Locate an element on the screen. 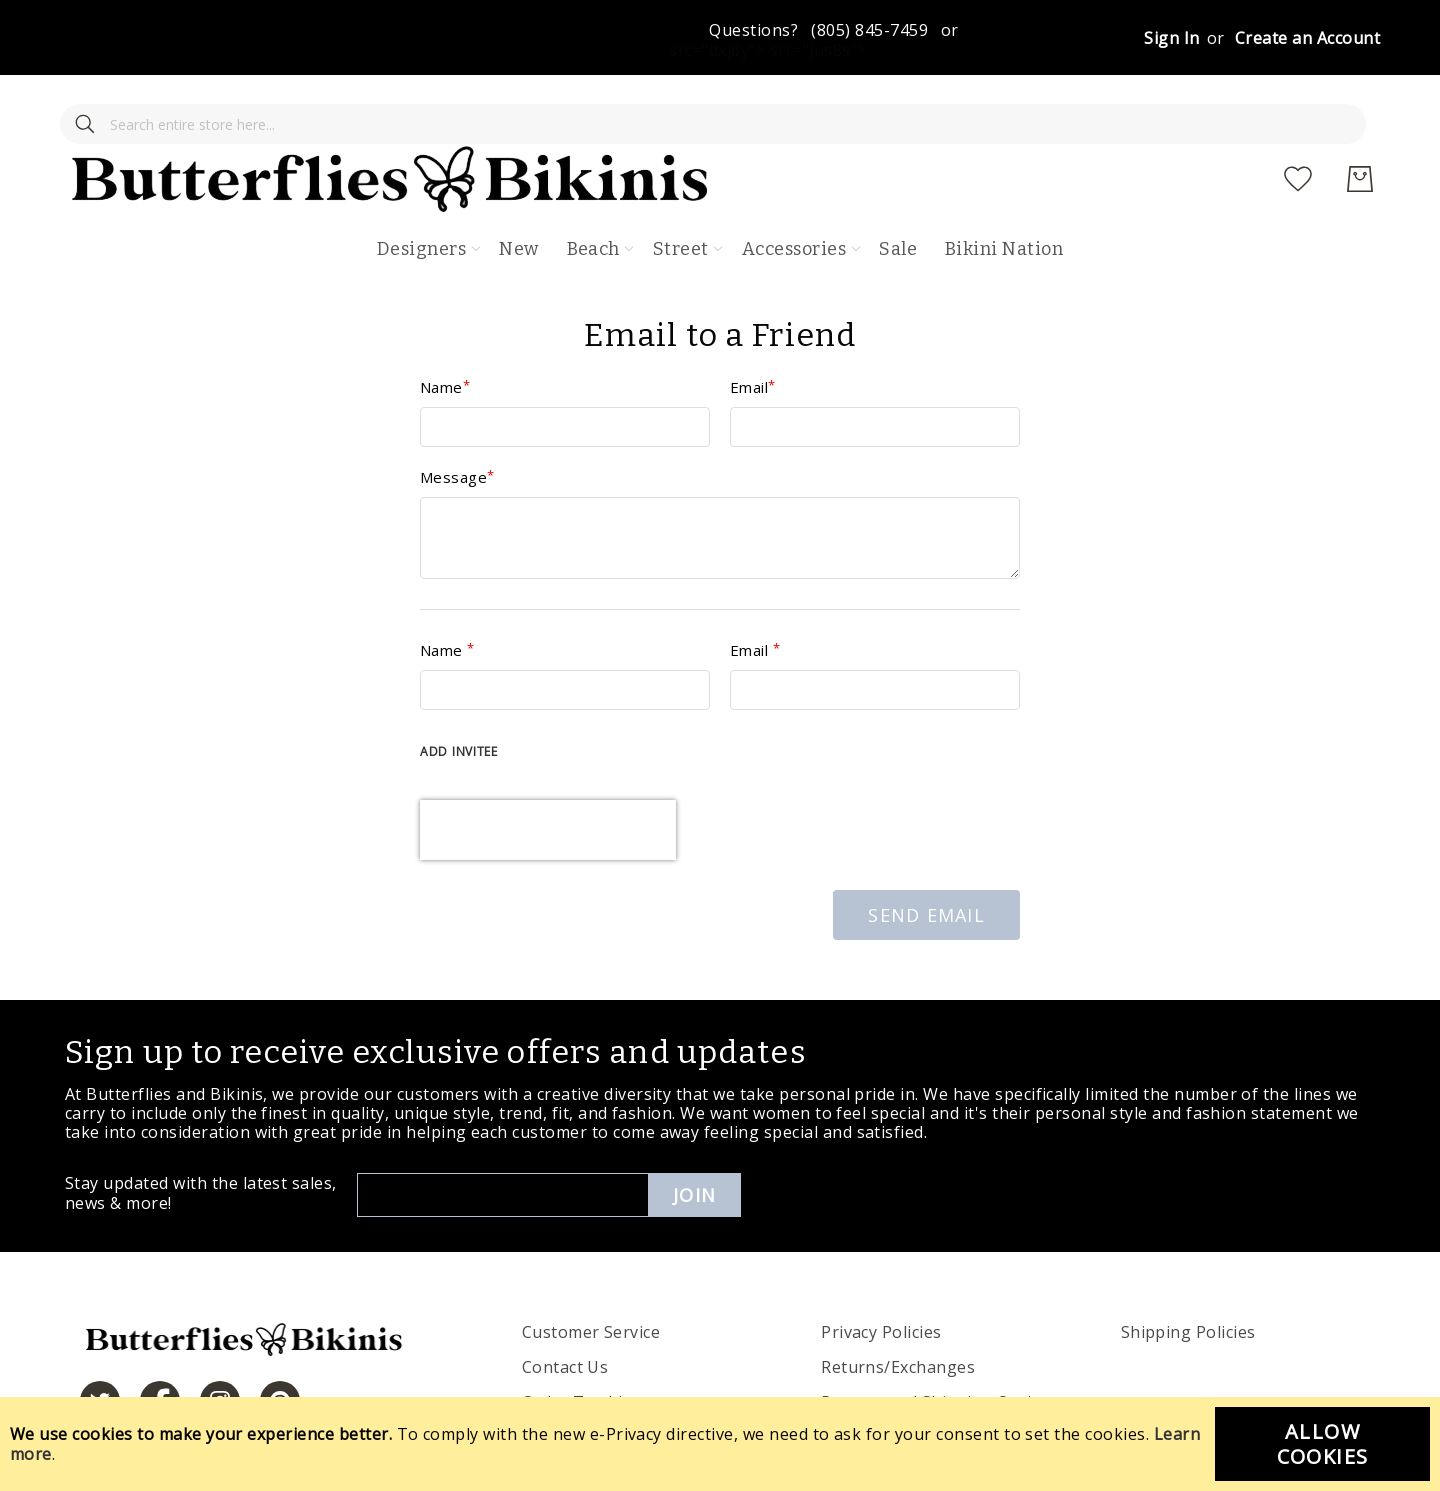  [store logo] is located at coordinates (734, 120).